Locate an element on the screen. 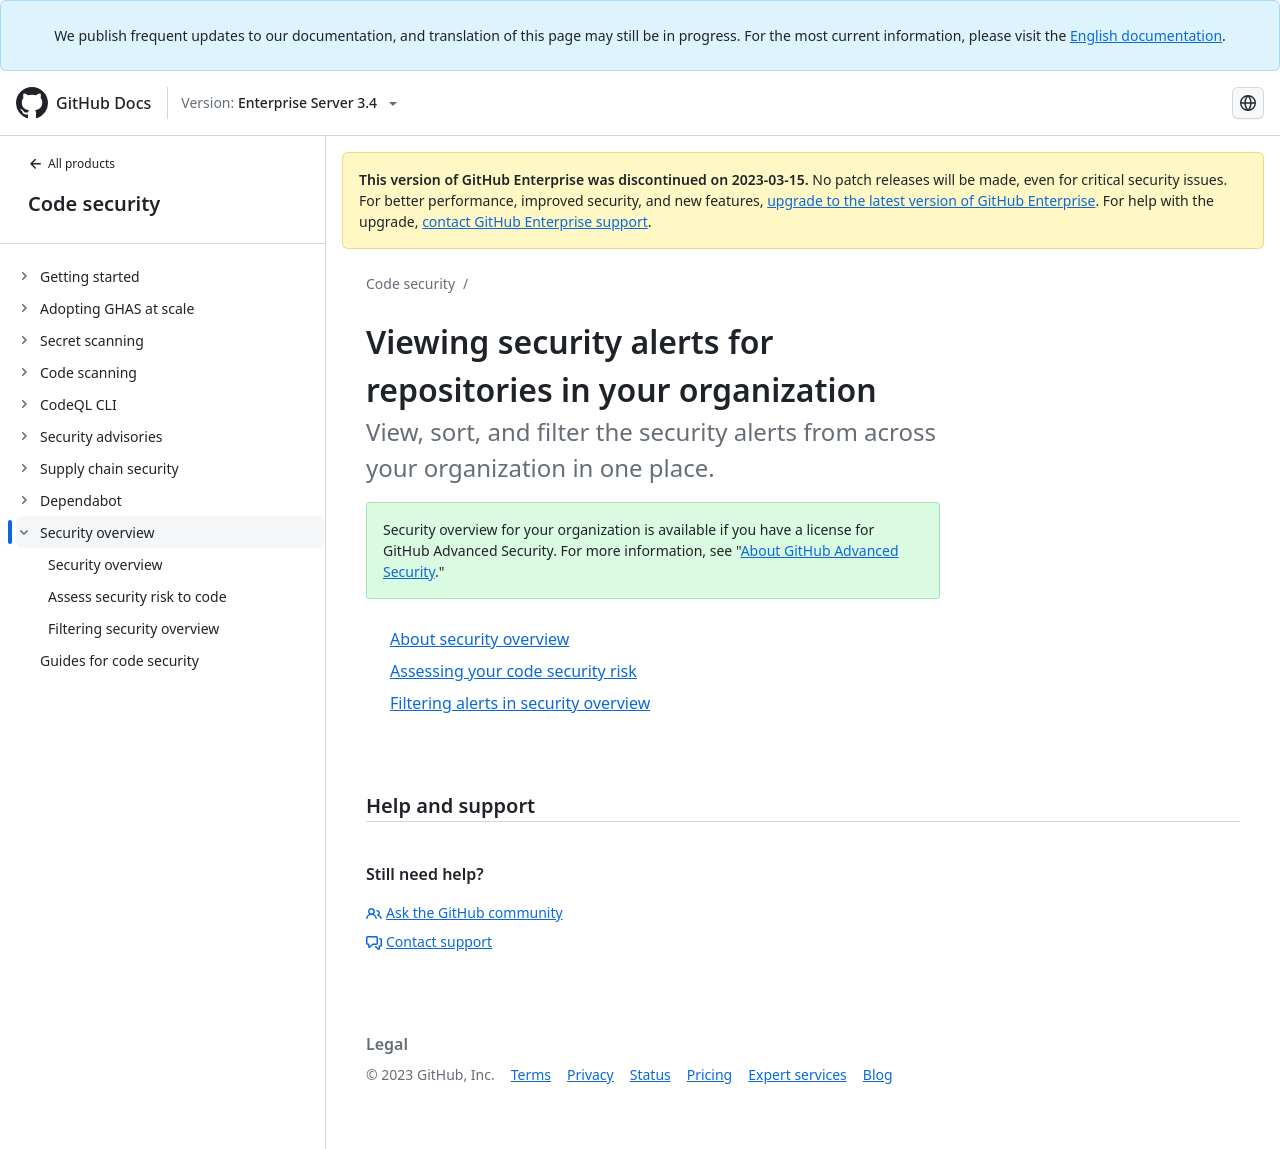  Expert services is located at coordinates (797, 1074).